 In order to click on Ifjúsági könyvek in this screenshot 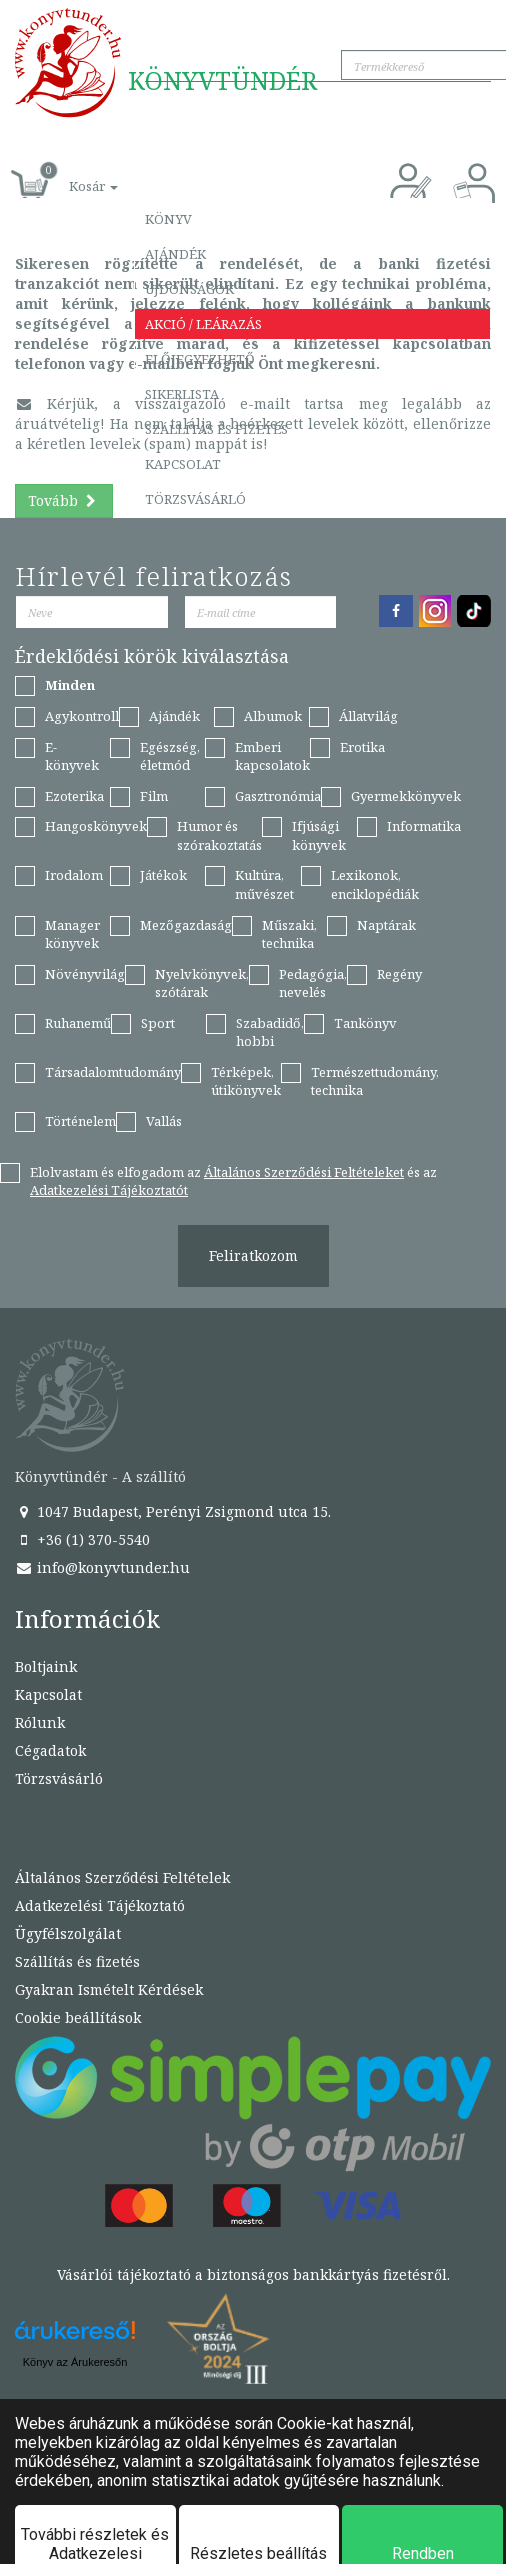, I will do `click(319, 835)`.